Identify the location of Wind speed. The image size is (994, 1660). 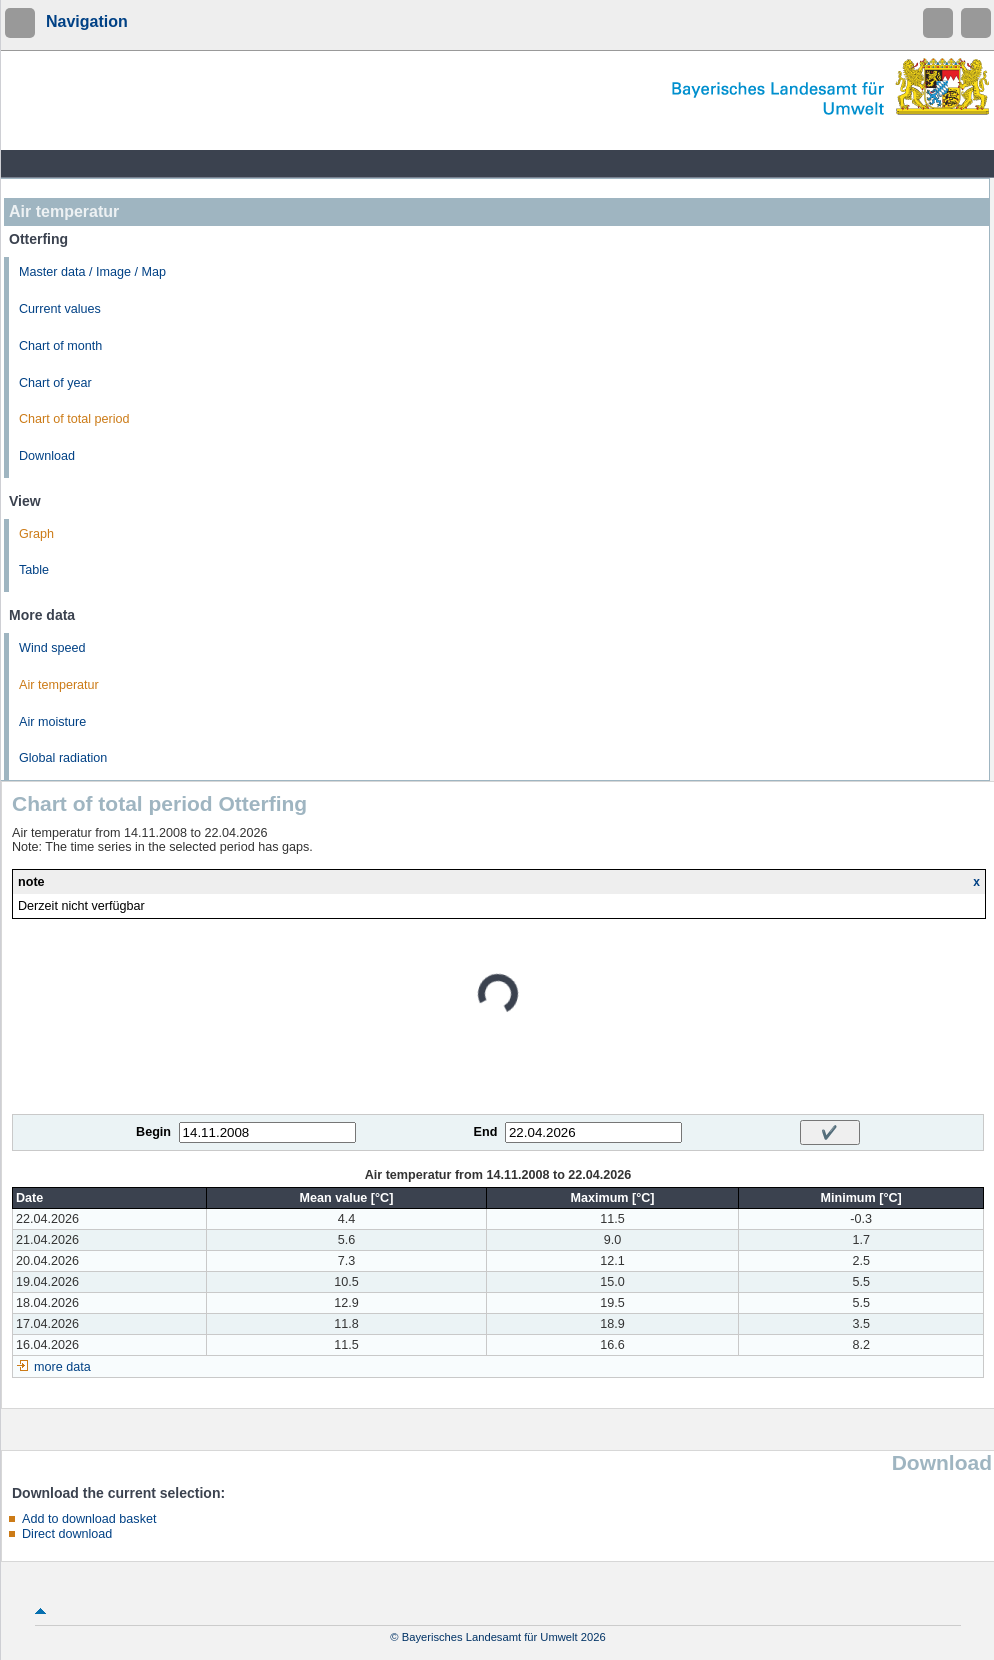
(52, 648).